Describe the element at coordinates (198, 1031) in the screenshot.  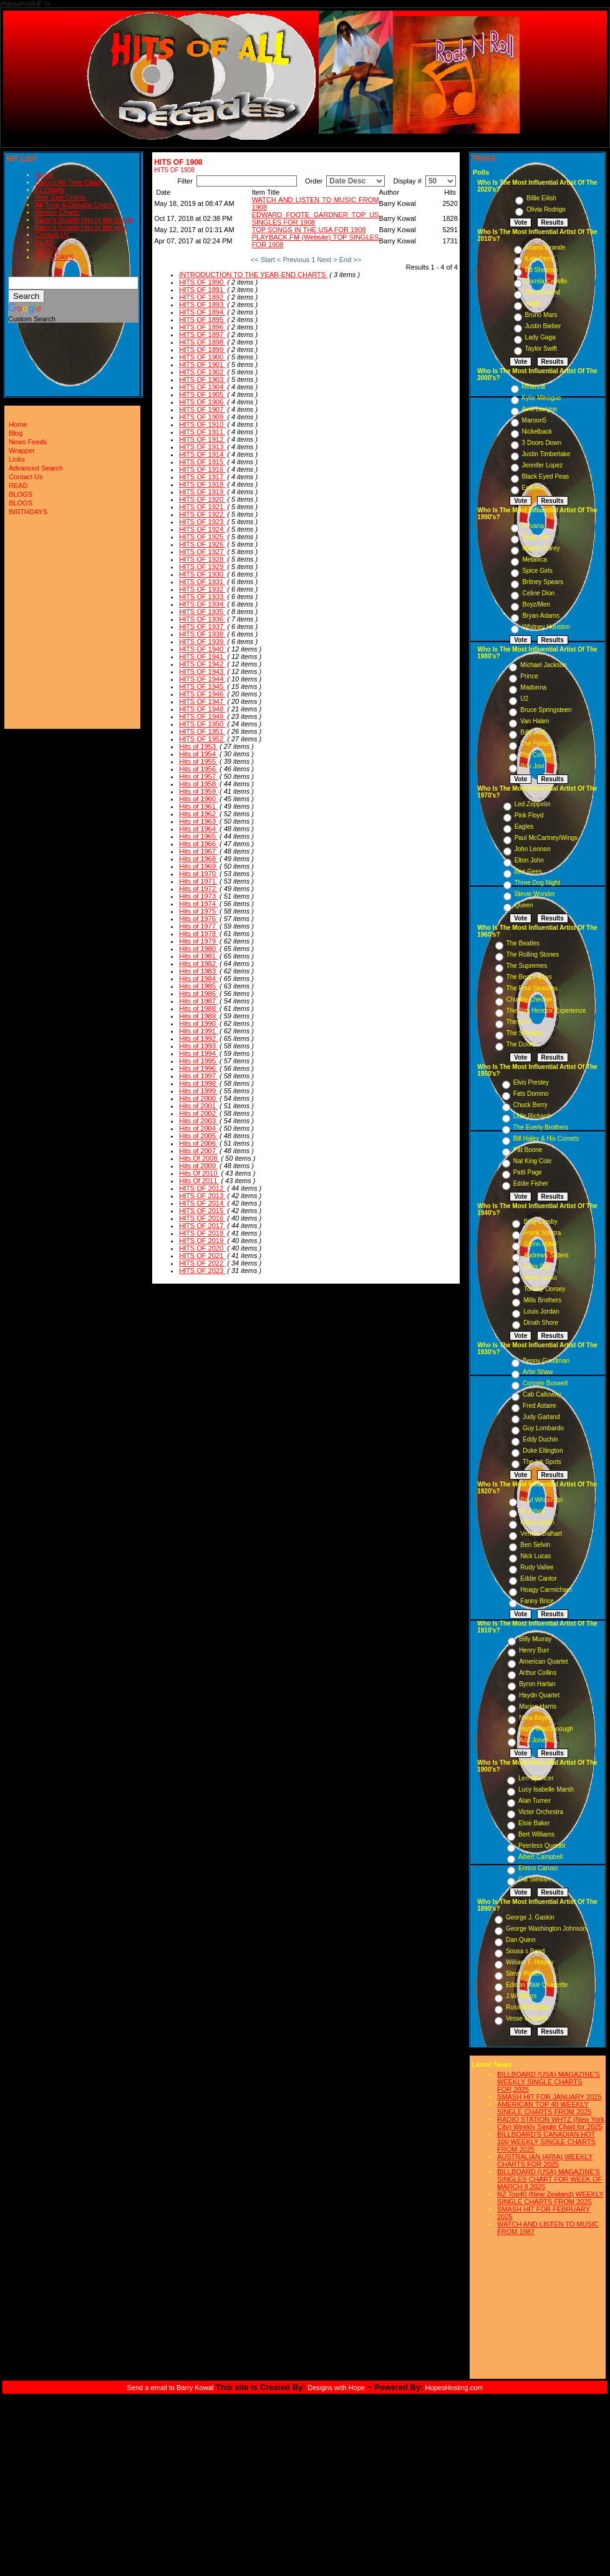
I see `Hits of 1991` at that location.